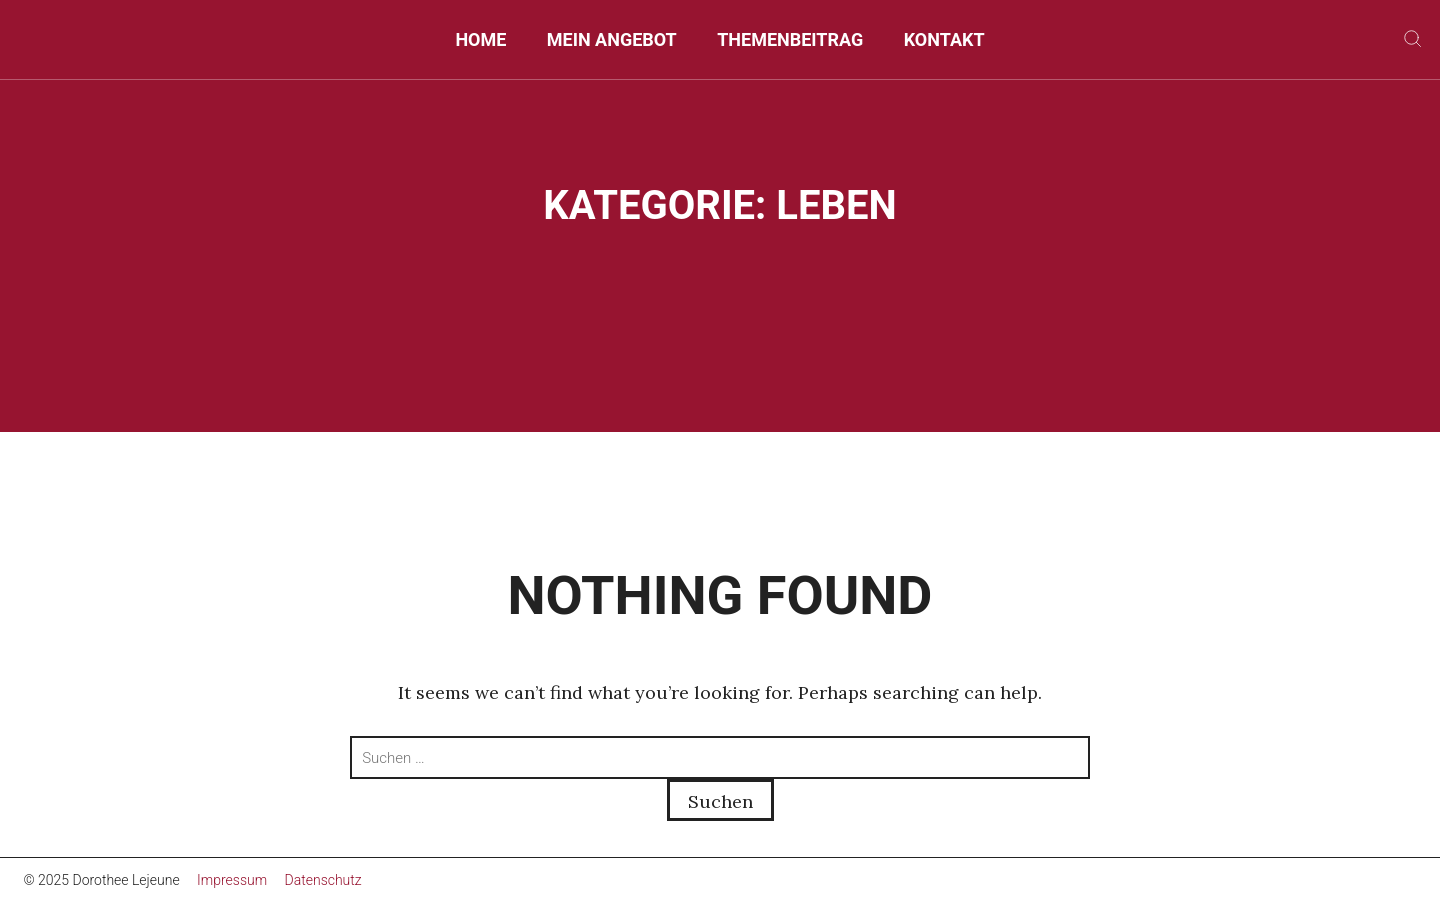 This screenshot has height=902, width=1440. What do you see at coordinates (944, 39) in the screenshot?
I see `Kontakt` at bounding box center [944, 39].